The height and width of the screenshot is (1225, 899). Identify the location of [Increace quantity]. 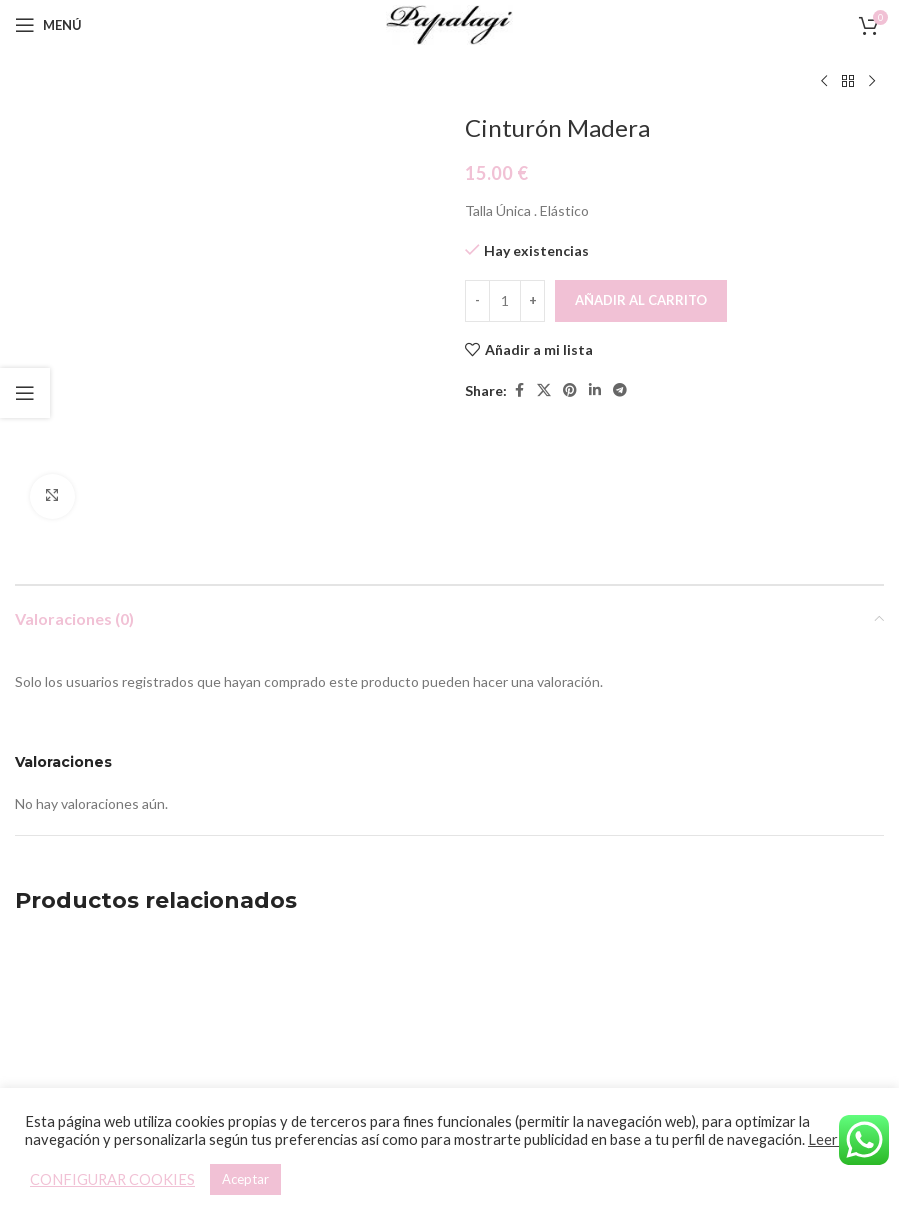
(532, 301).